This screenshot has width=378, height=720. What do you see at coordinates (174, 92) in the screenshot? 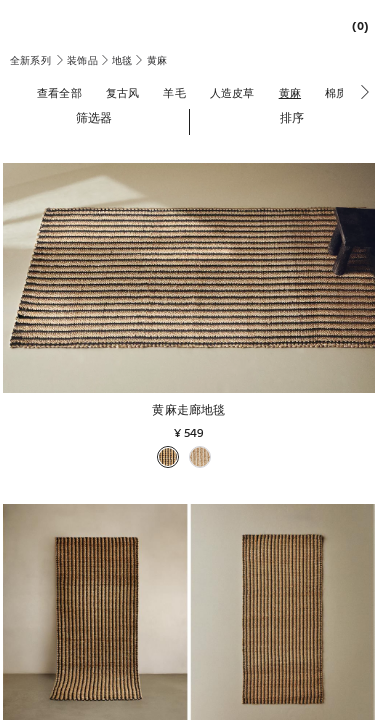
I see `[羊毛]` at bounding box center [174, 92].